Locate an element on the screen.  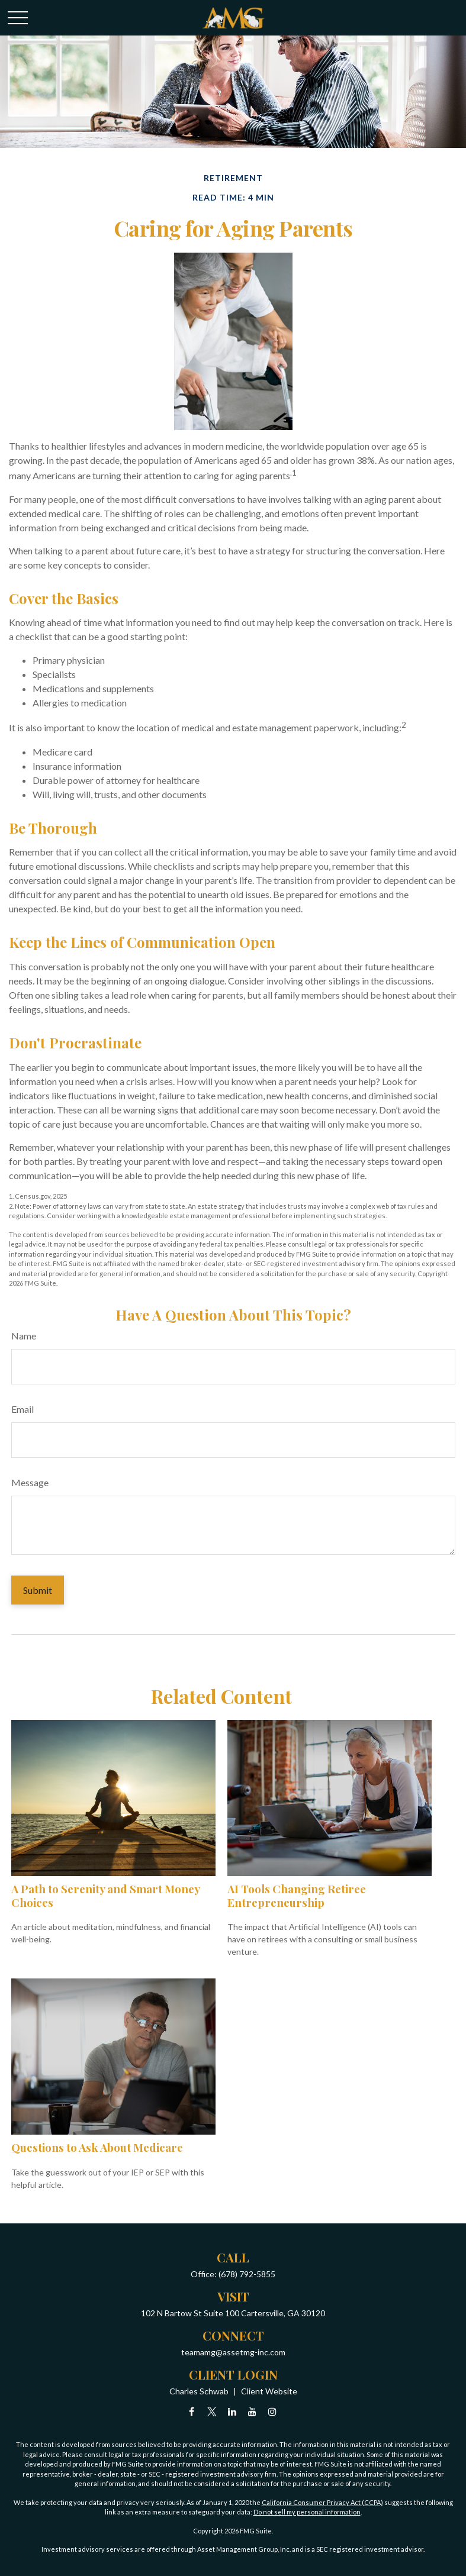
[Instagram] is located at coordinates (272, 2411).